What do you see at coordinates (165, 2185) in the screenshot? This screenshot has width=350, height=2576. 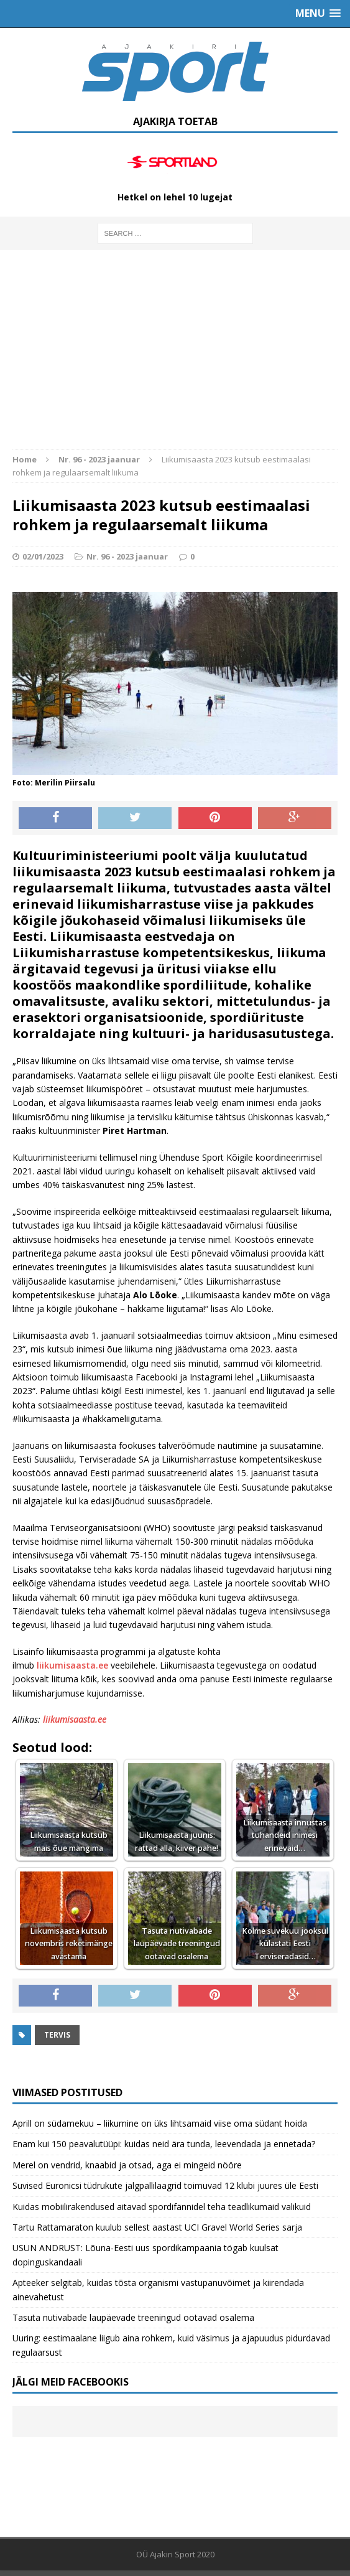 I see `Suvised Euronicsi tüdrukute jalgpallilaagrid toimuvad 12 klubi juures üle Eesti` at bounding box center [165, 2185].